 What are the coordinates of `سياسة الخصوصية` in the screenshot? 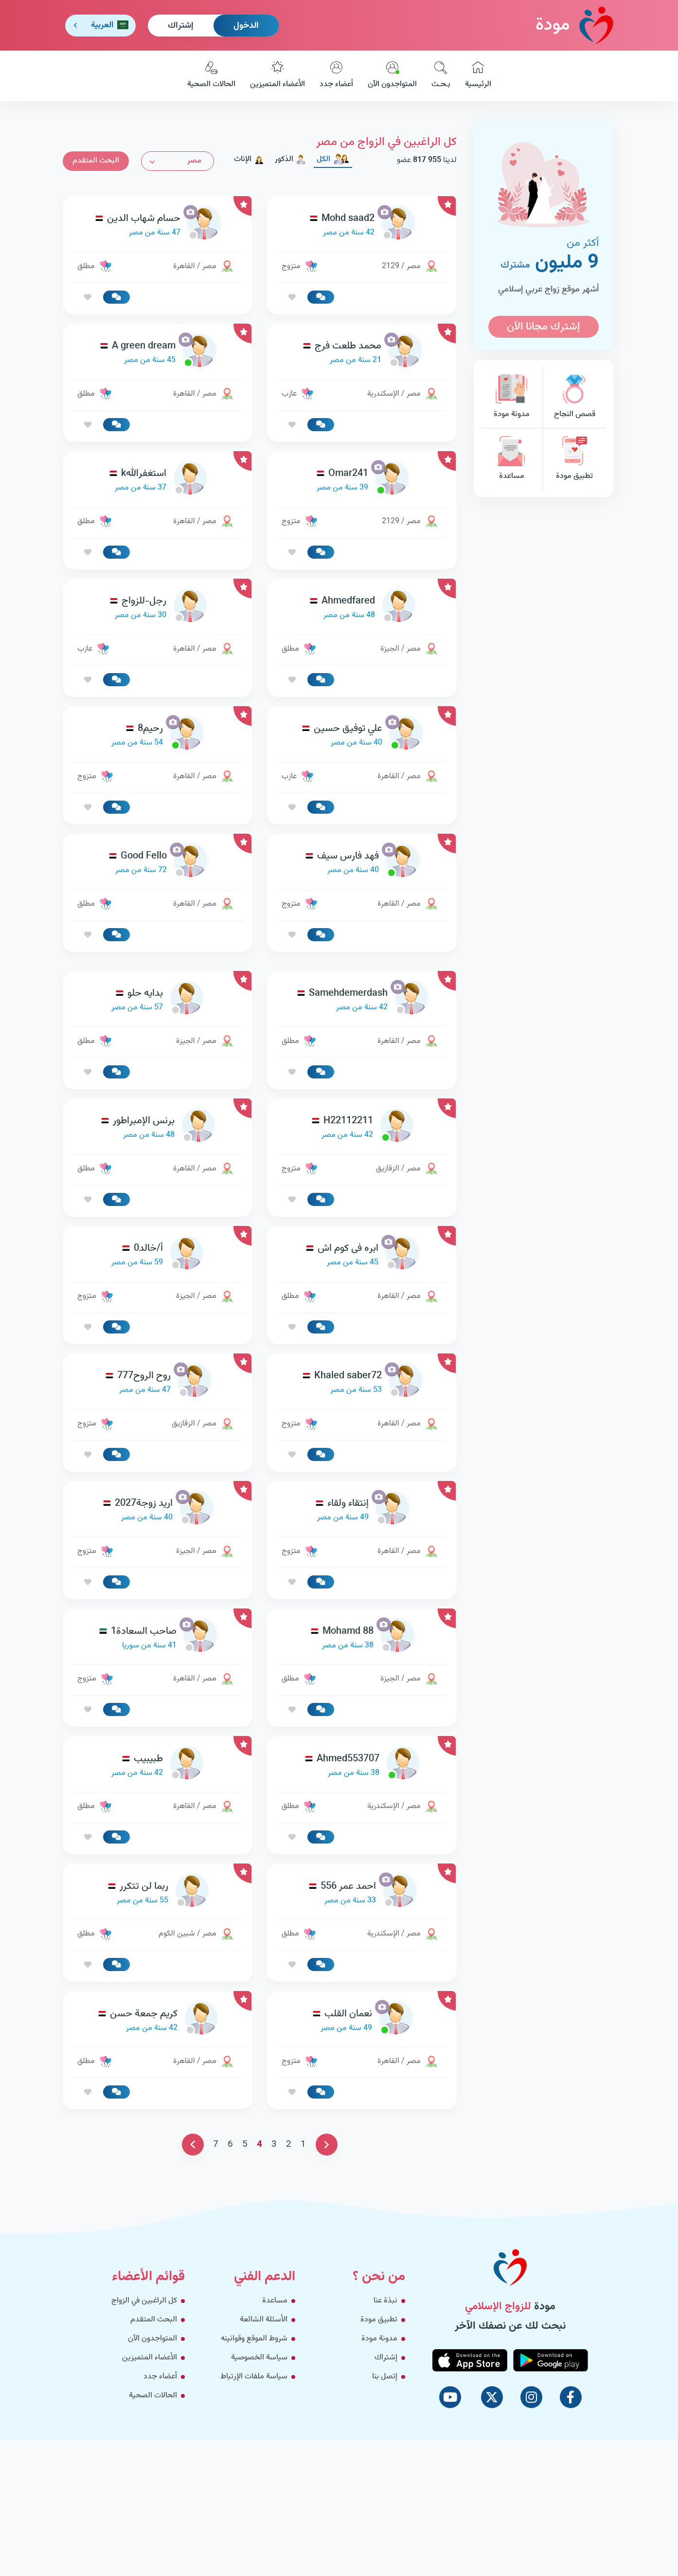 It's located at (259, 2358).